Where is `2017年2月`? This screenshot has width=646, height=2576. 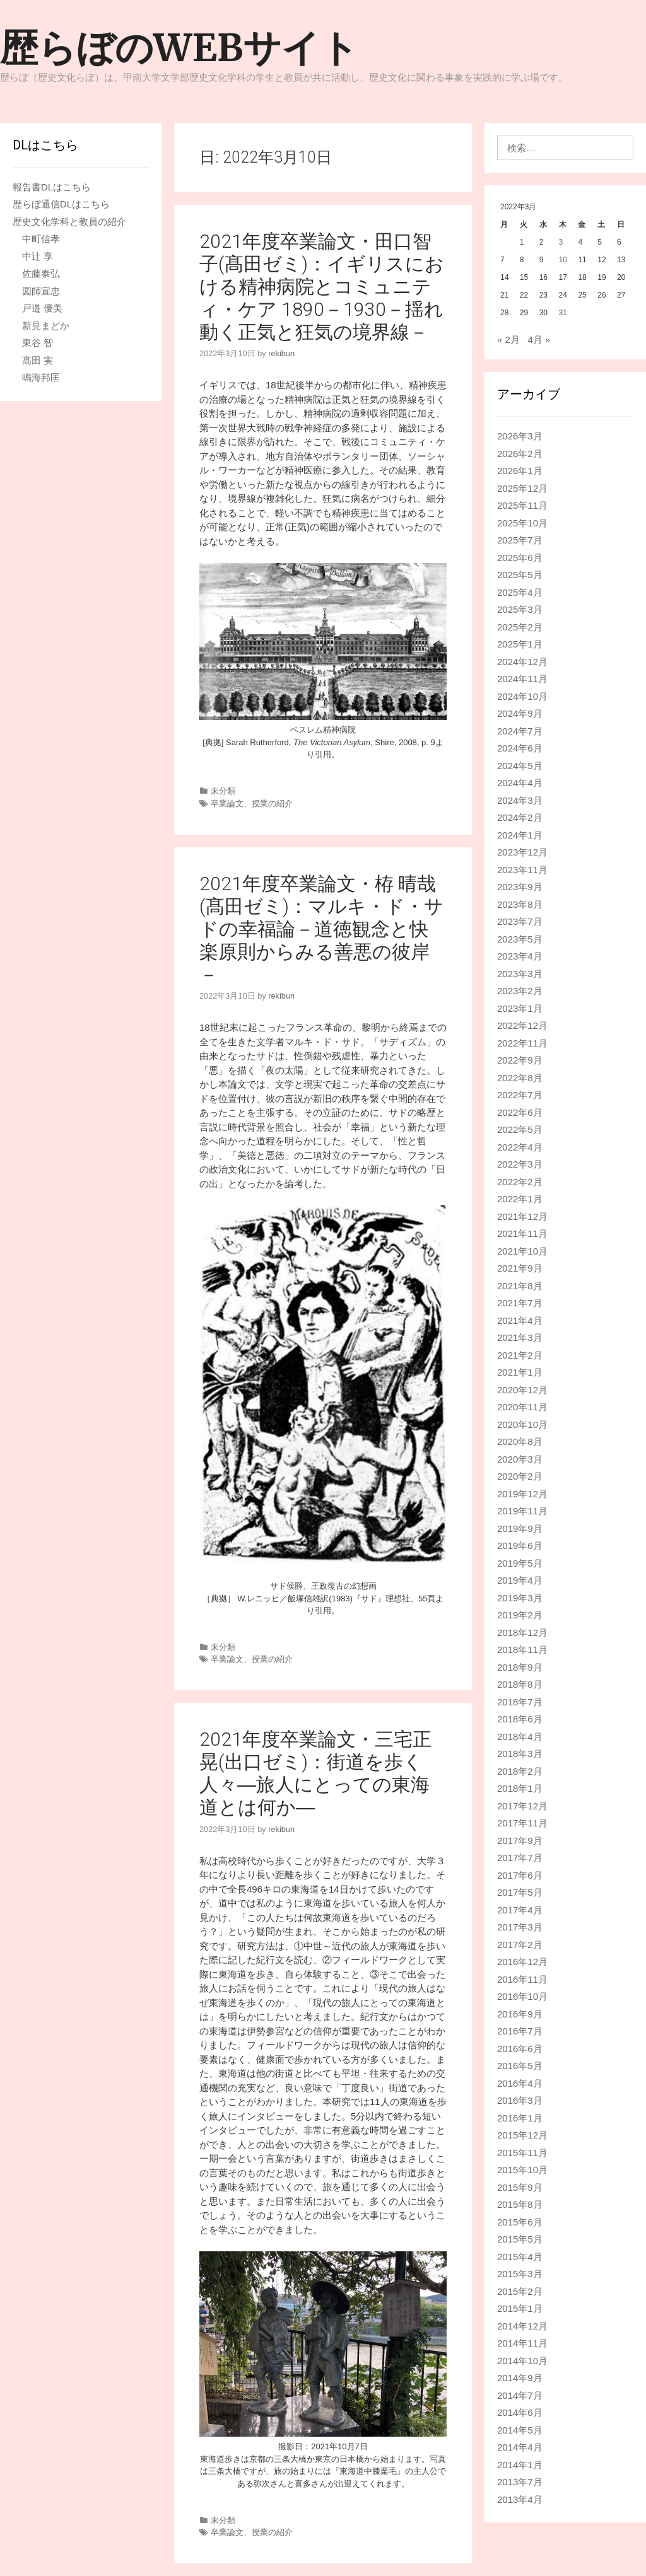
2017年2月 is located at coordinates (520, 1944).